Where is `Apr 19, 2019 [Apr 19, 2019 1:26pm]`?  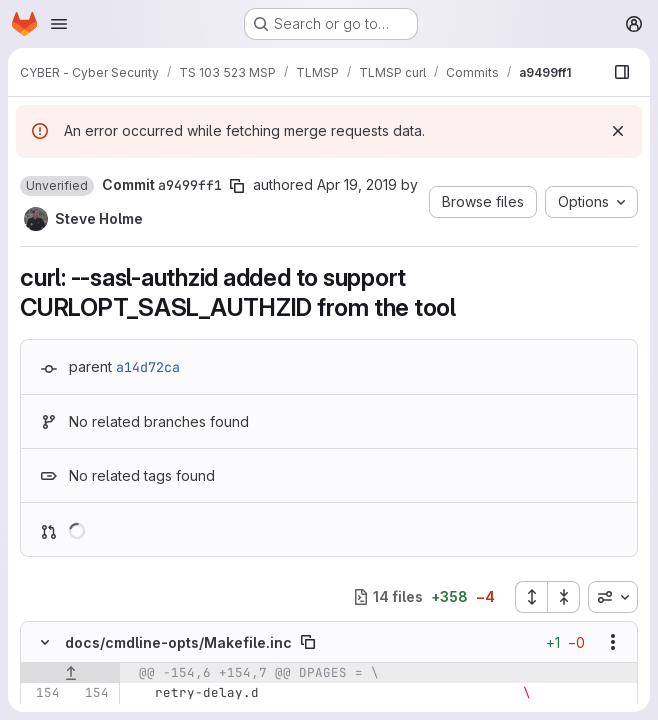 Apr 19, 2019 [Apr 19, 2019 1:26pm] is located at coordinates (357, 184).